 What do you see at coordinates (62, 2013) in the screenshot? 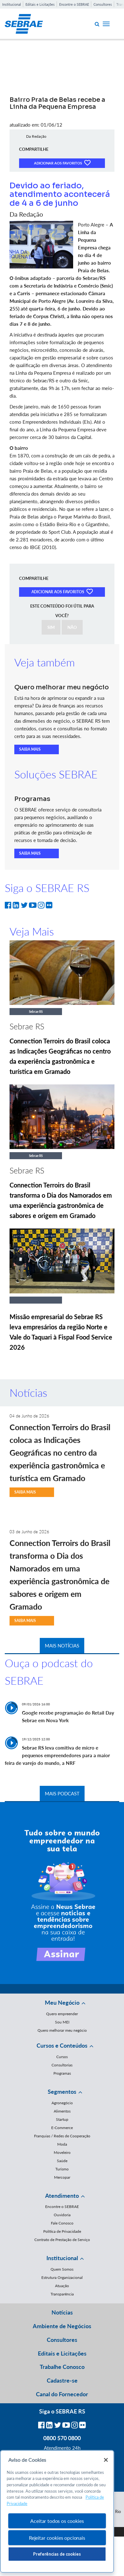
I see `Quero empreender` at bounding box center [62, 2013].